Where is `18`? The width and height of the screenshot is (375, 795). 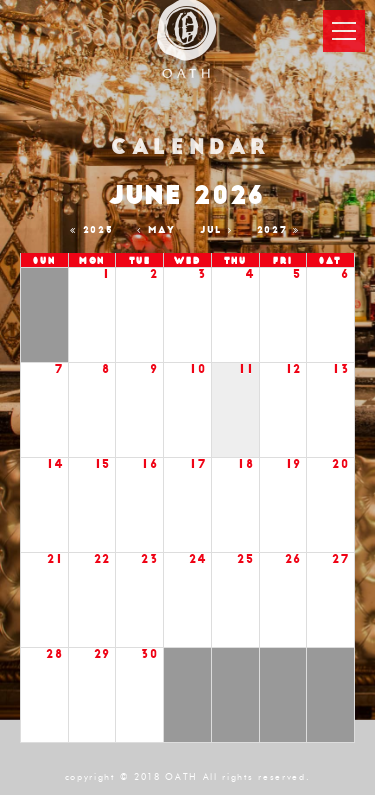
18 is located at coordinates (246, 464).